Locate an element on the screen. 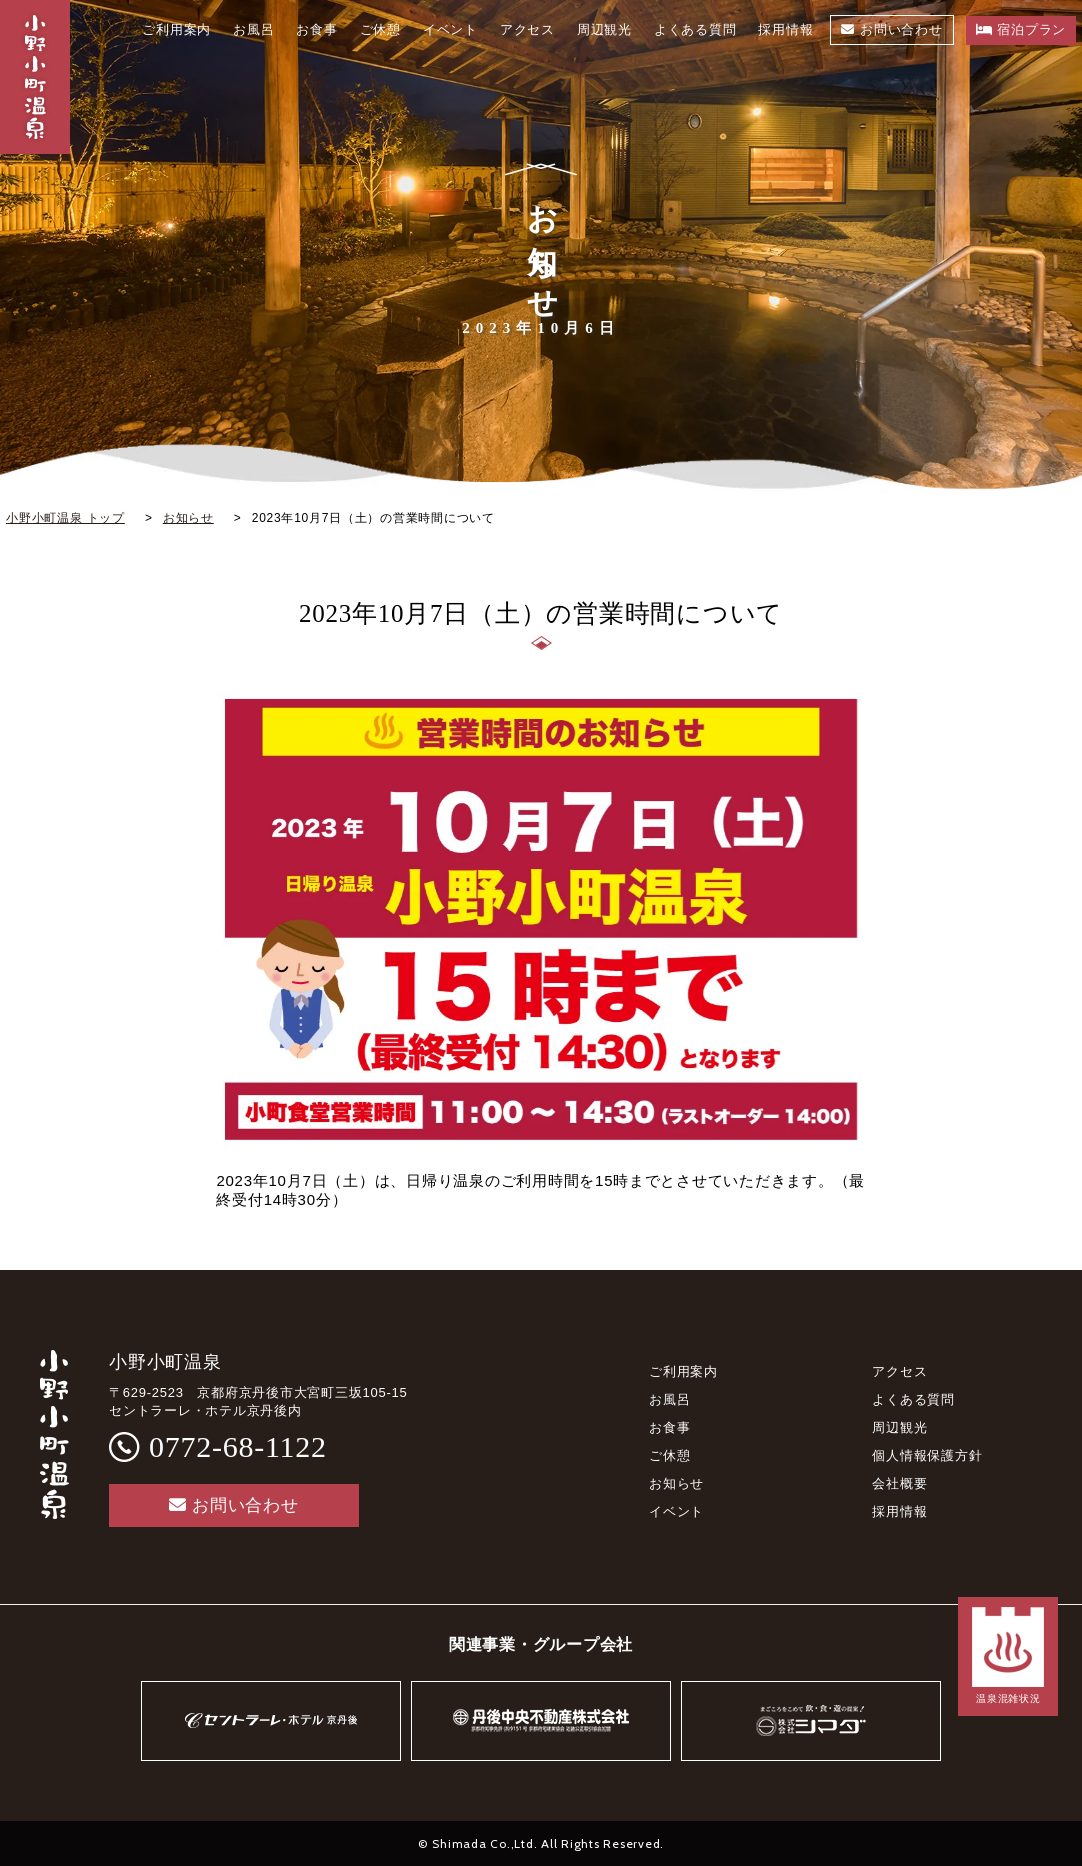 Image resolution: width=1082 pixels, height=1866 pixels. 会社概要 is located at coordinates (899, 1483).